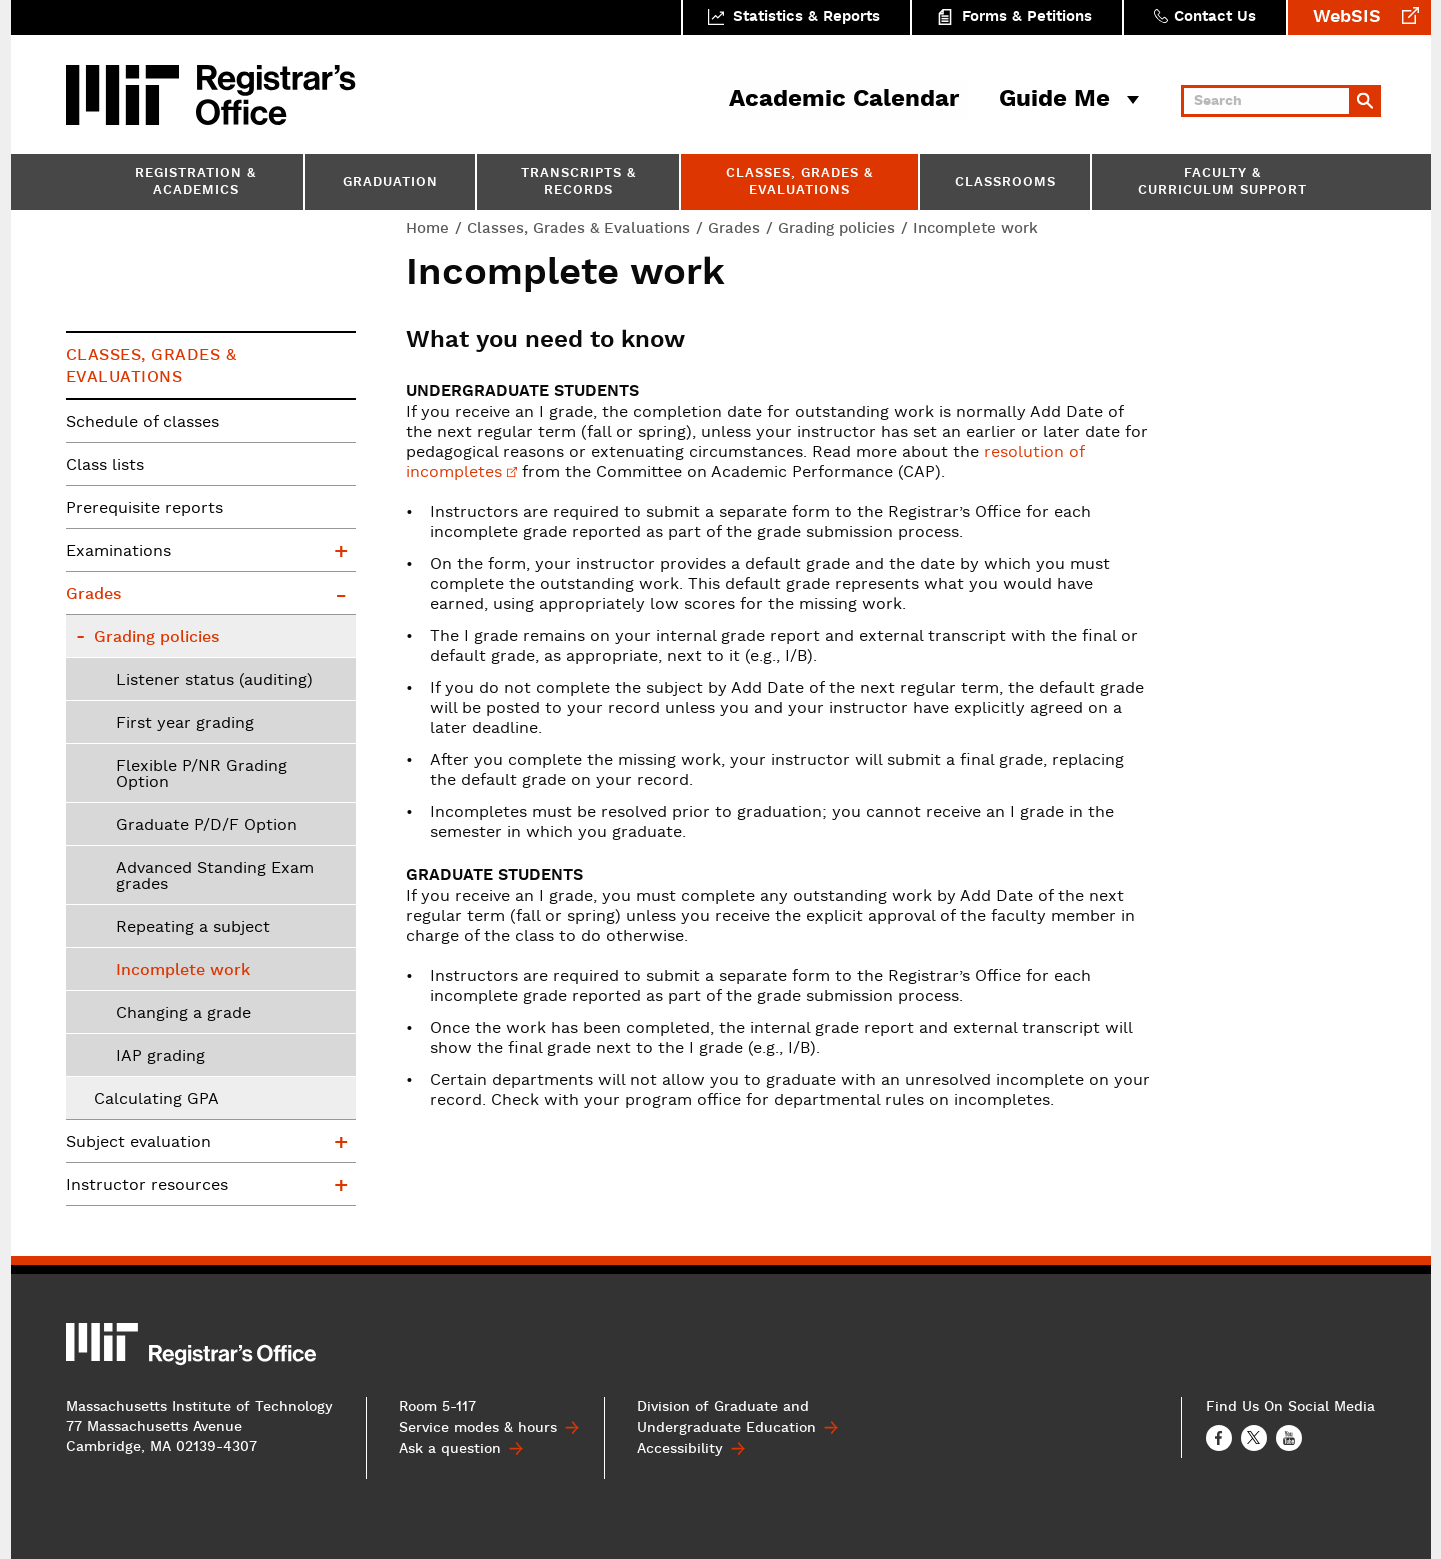 This screenshot has width=1441, height=1559. Describe the element at coordinates (160, 1057) in the screenshot. I see `IAP grading` at that location.